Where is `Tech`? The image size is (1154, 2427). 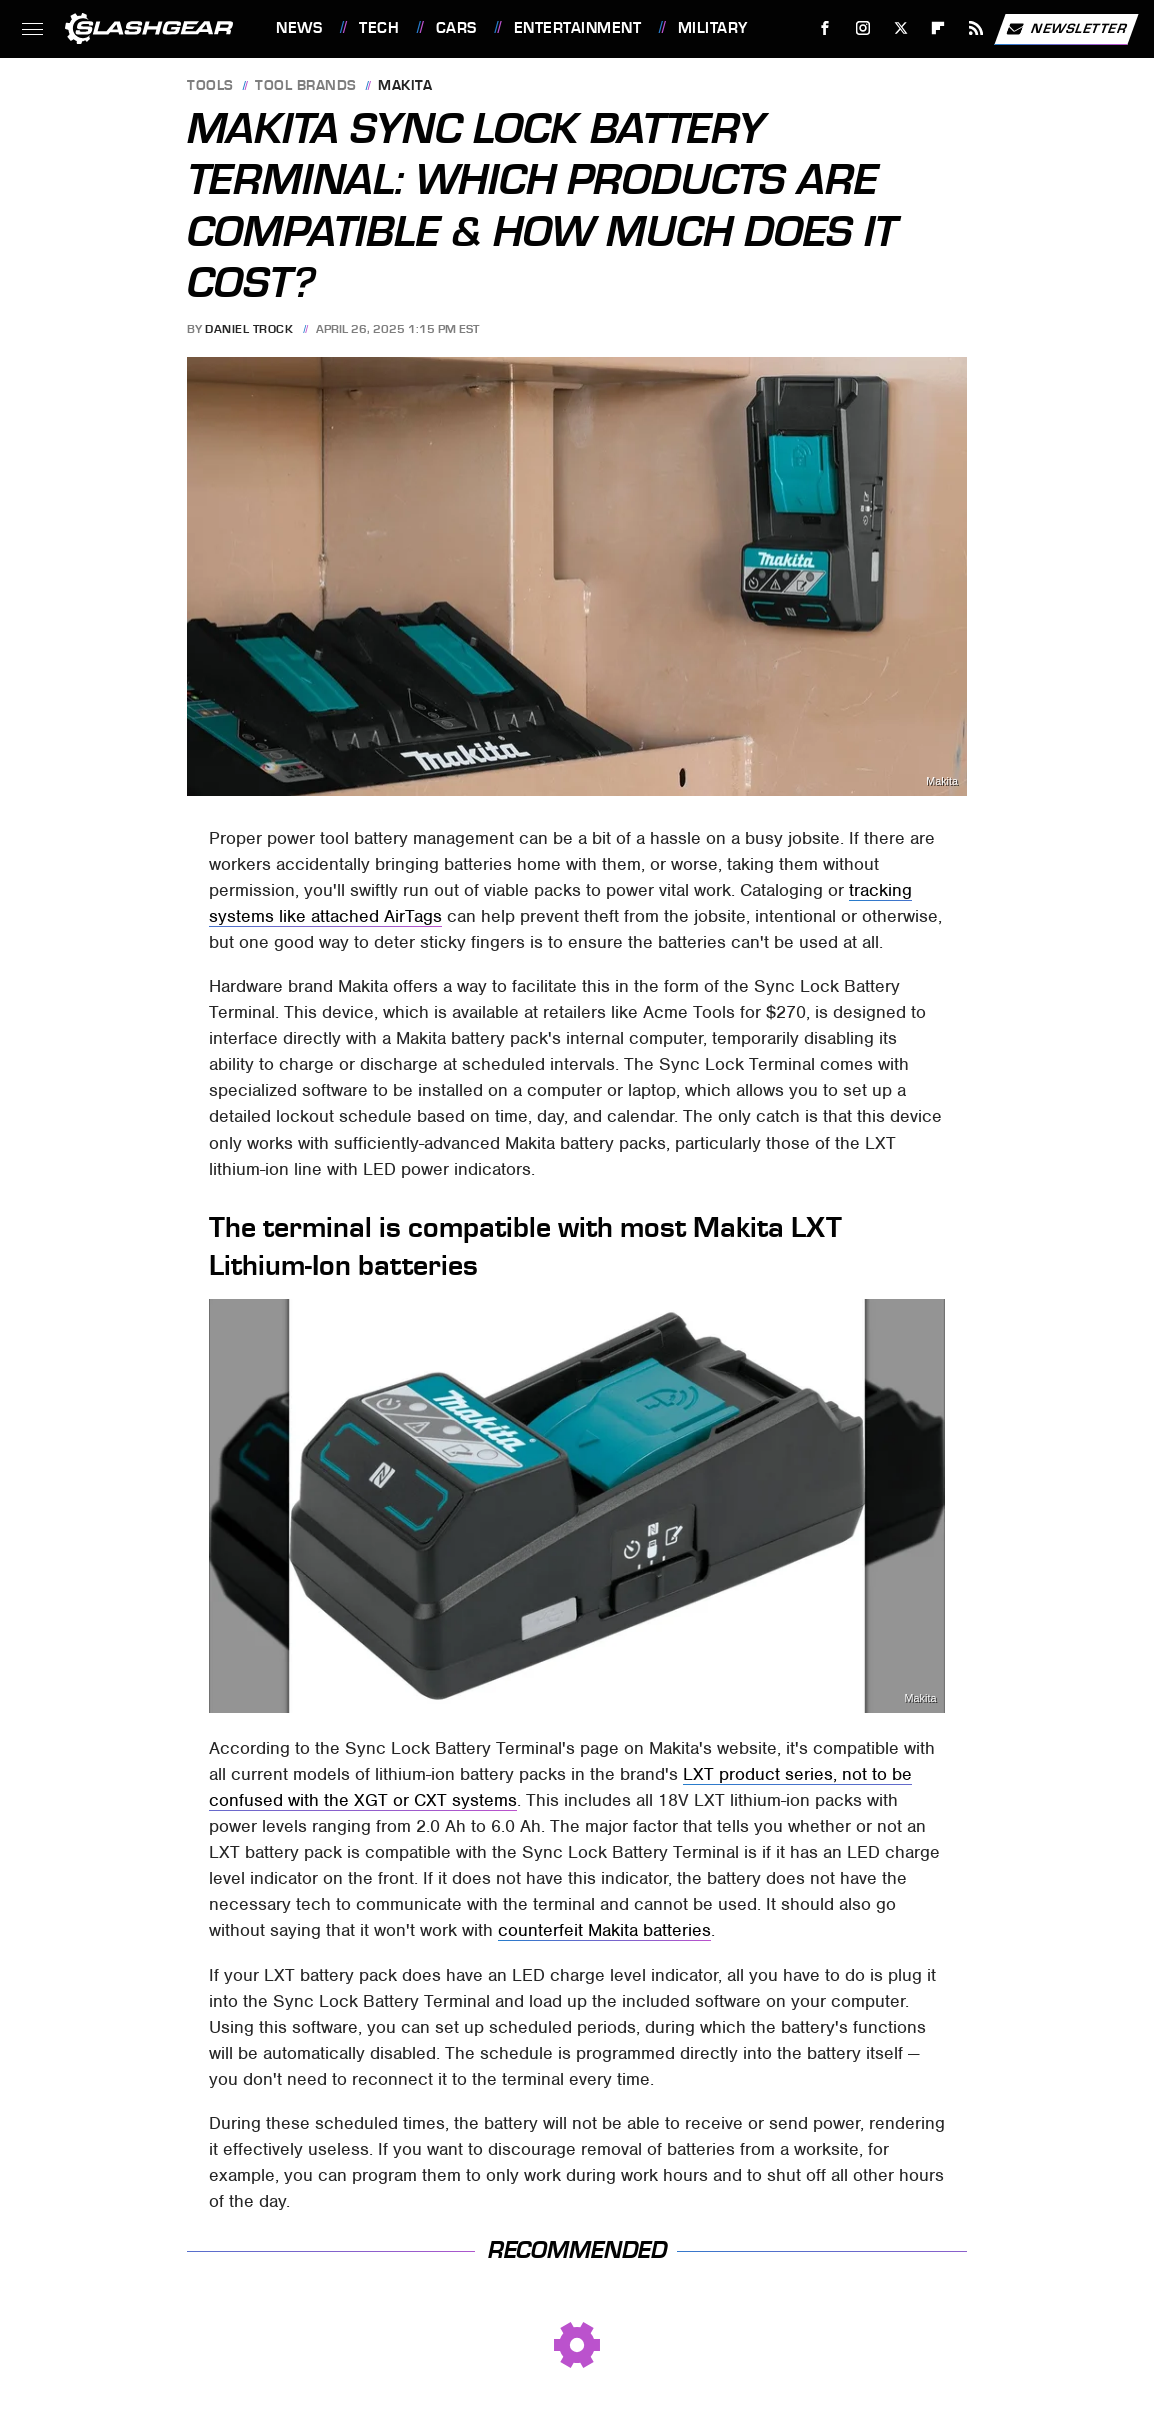 Tech is located at coordinates (379, 28).